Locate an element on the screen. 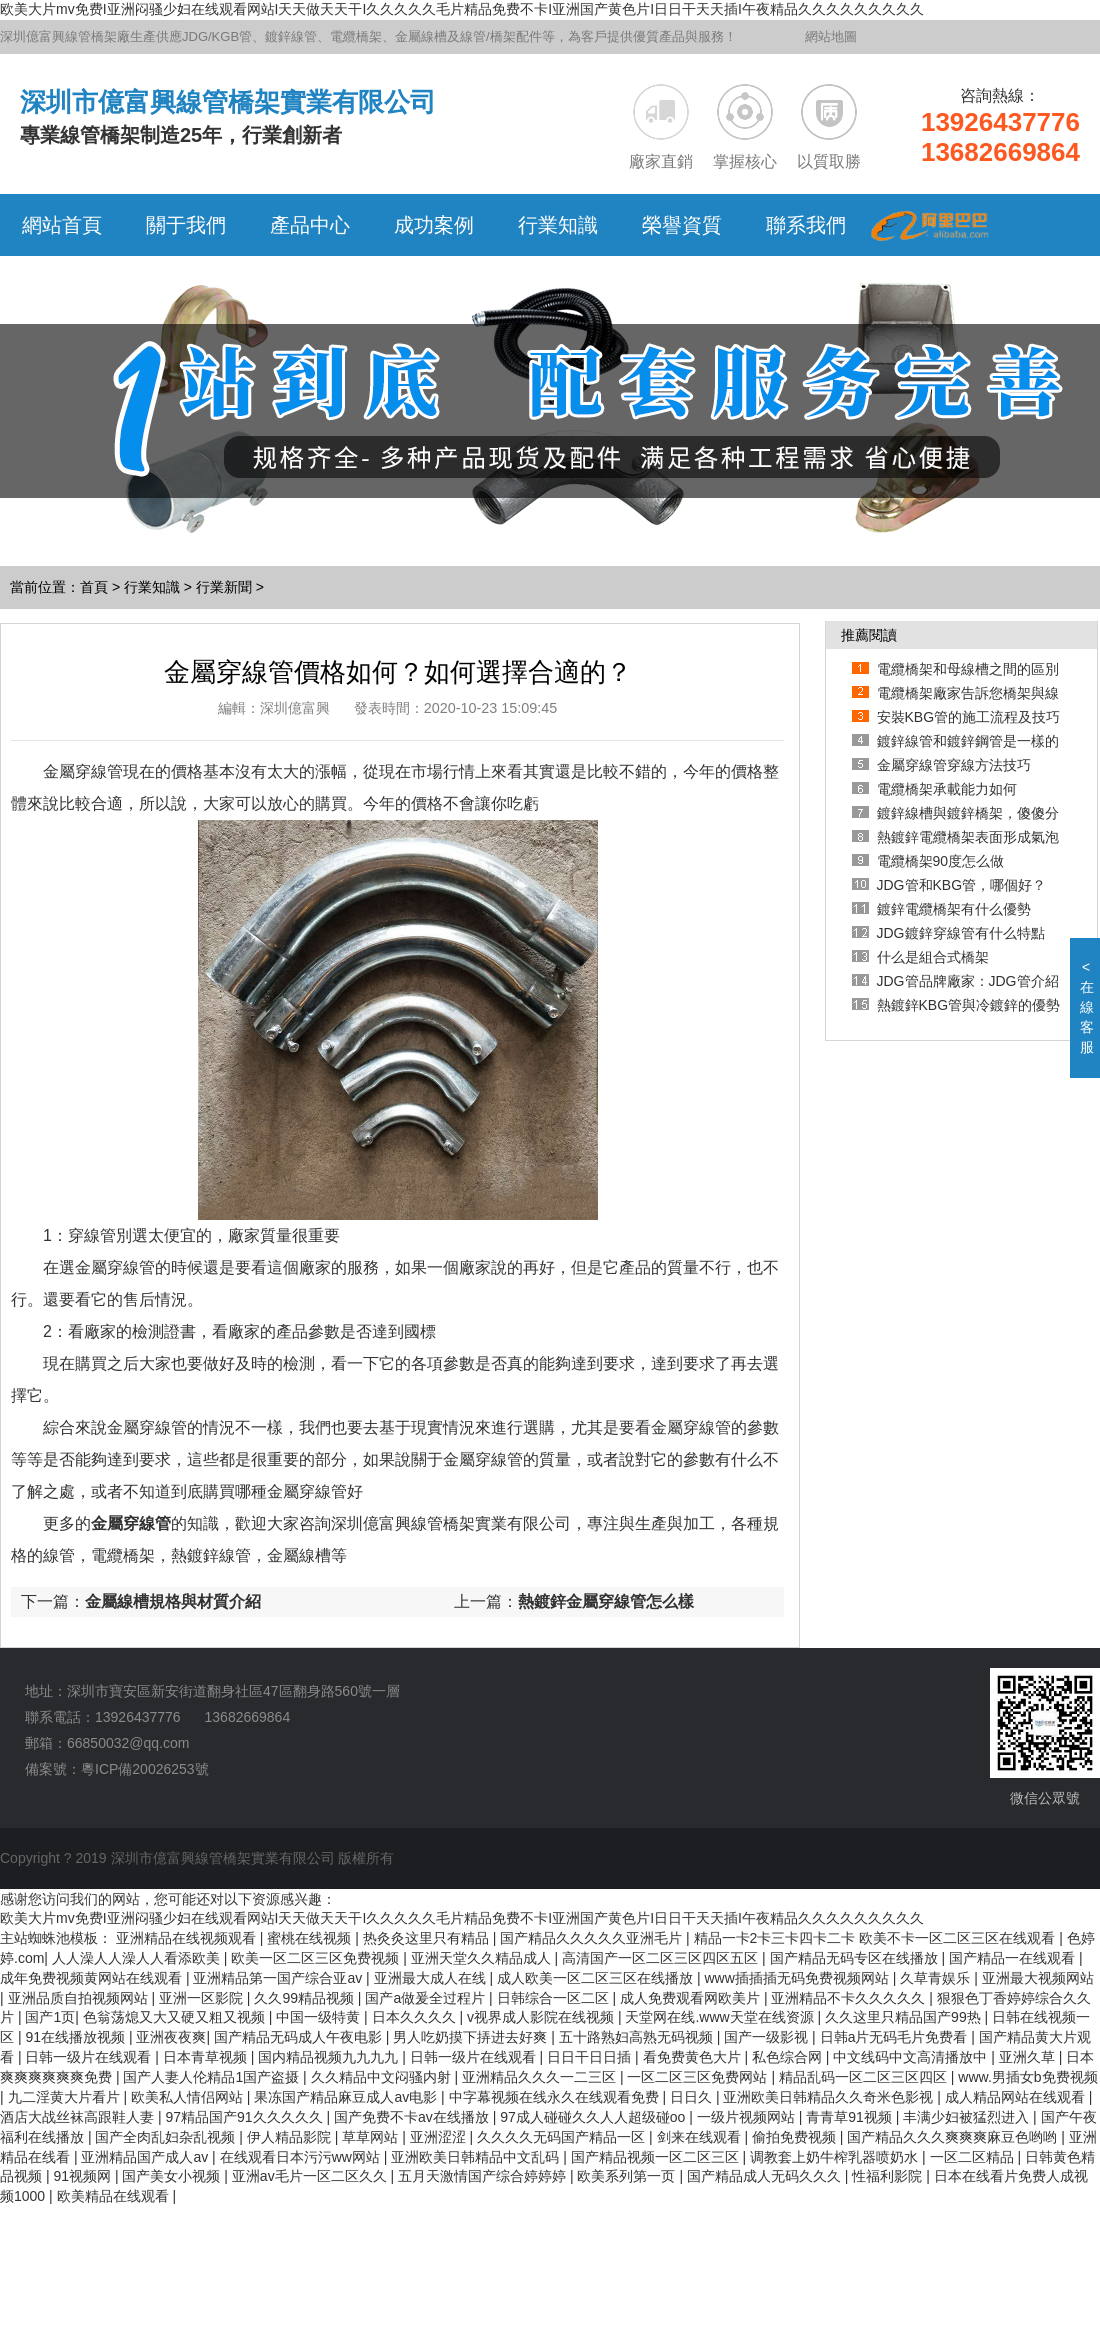  国产精品一在线观看 is located at coordinates (1014, 1958).